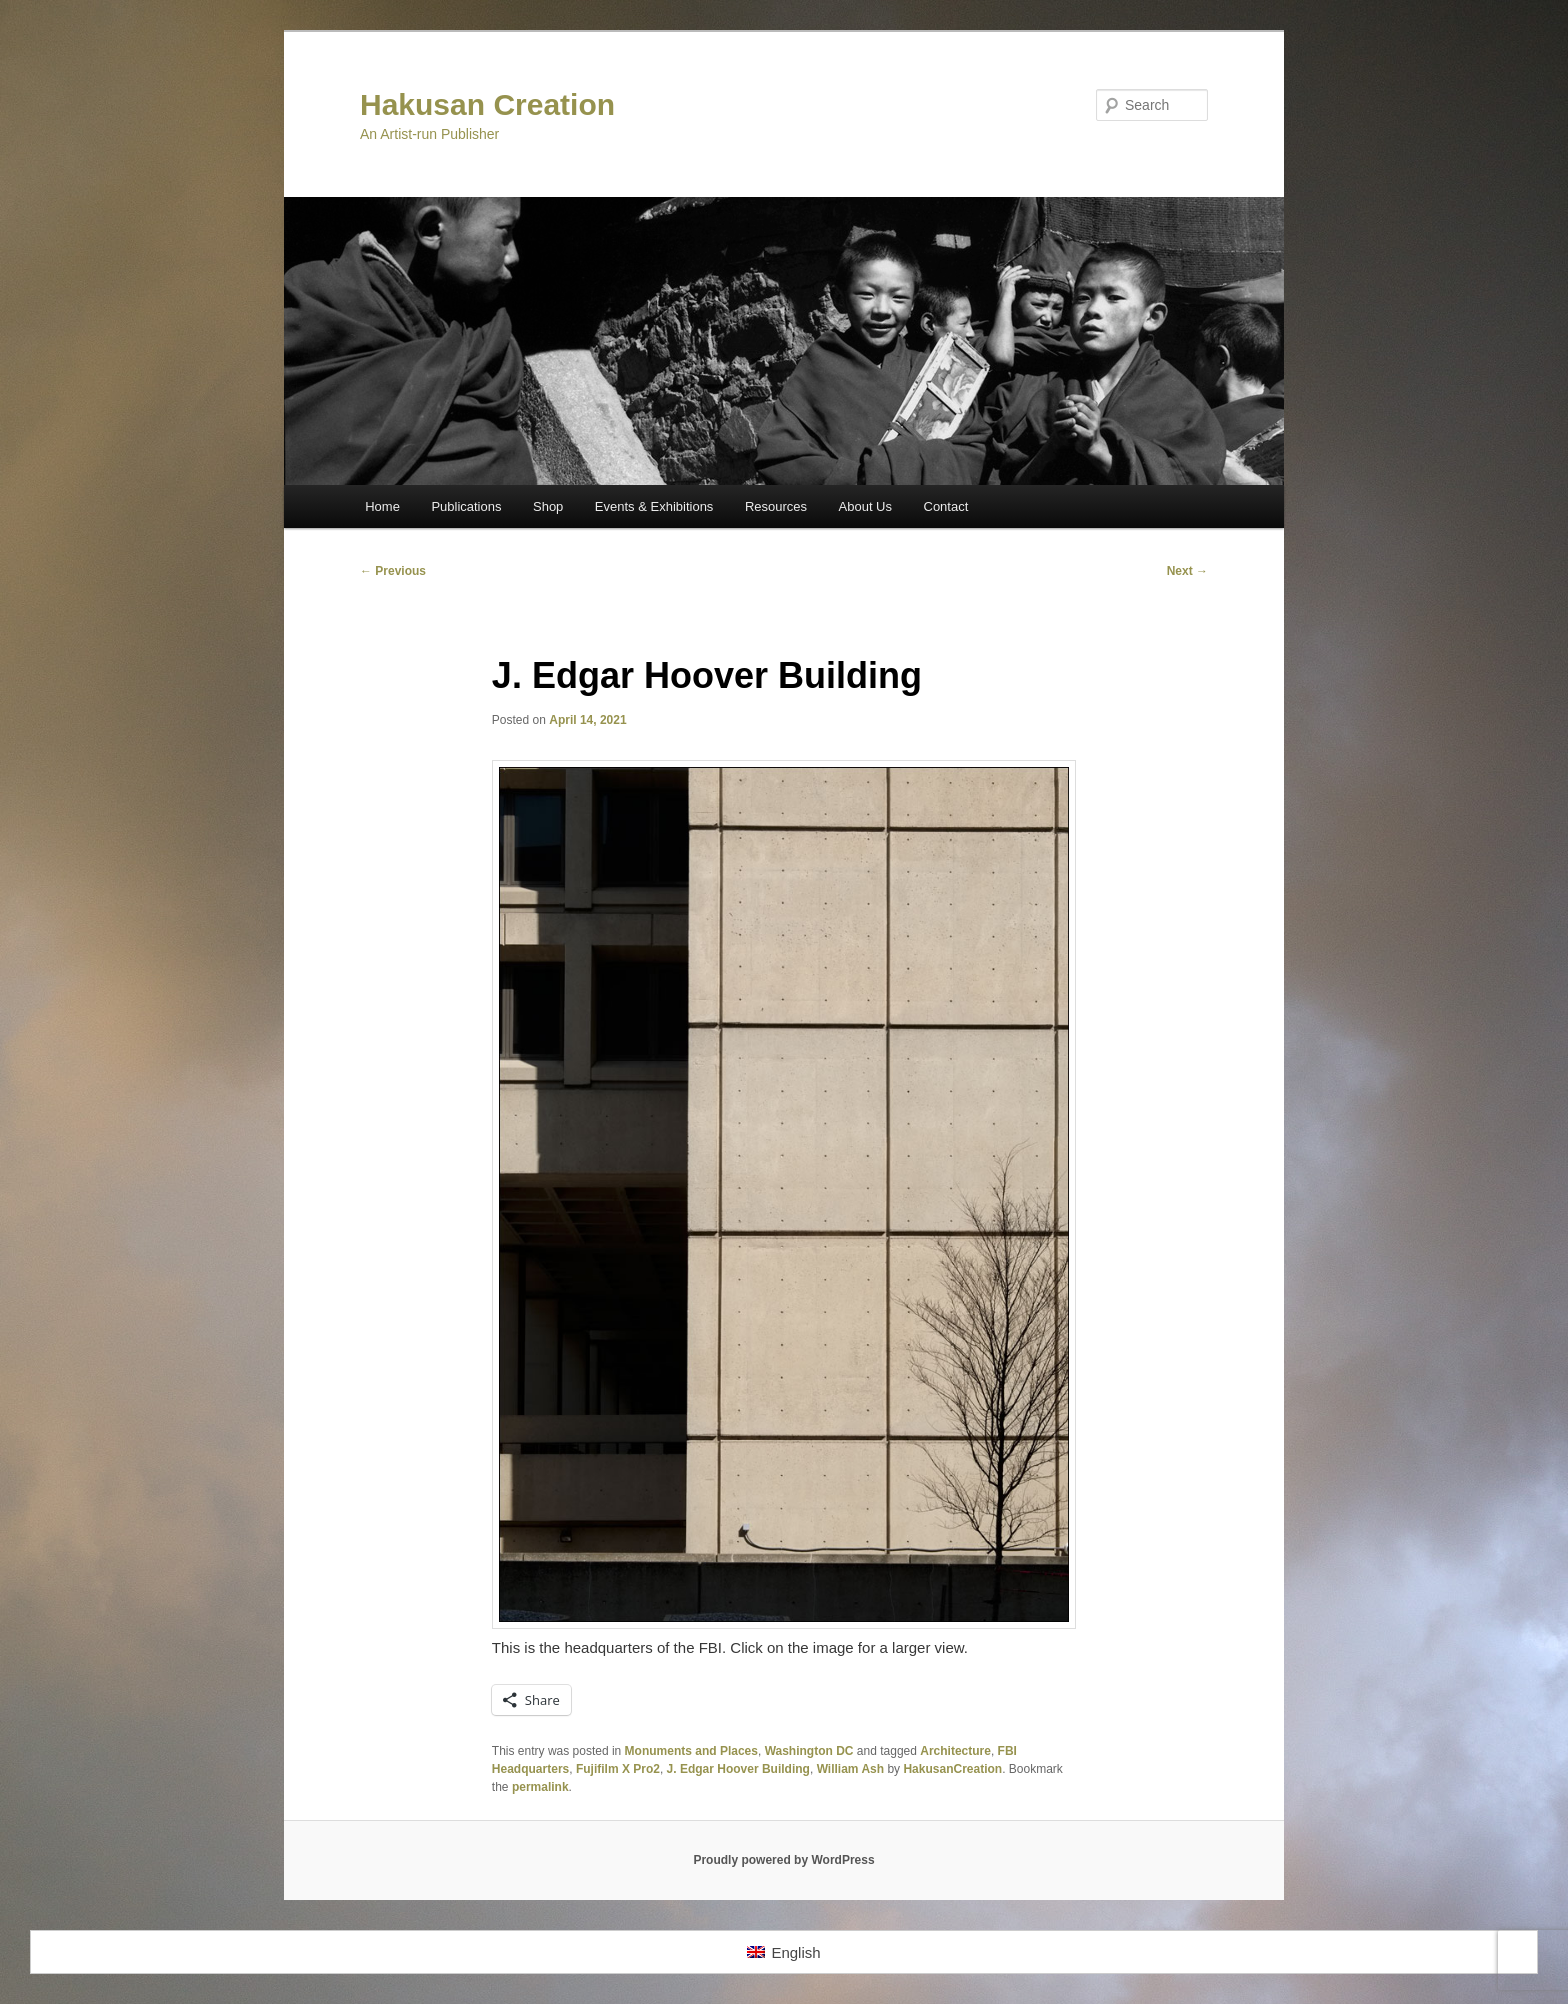  Describe the element at coordinates (783, 1860) in the screenshot. I see `Proudly powered by WordPress` at that location.